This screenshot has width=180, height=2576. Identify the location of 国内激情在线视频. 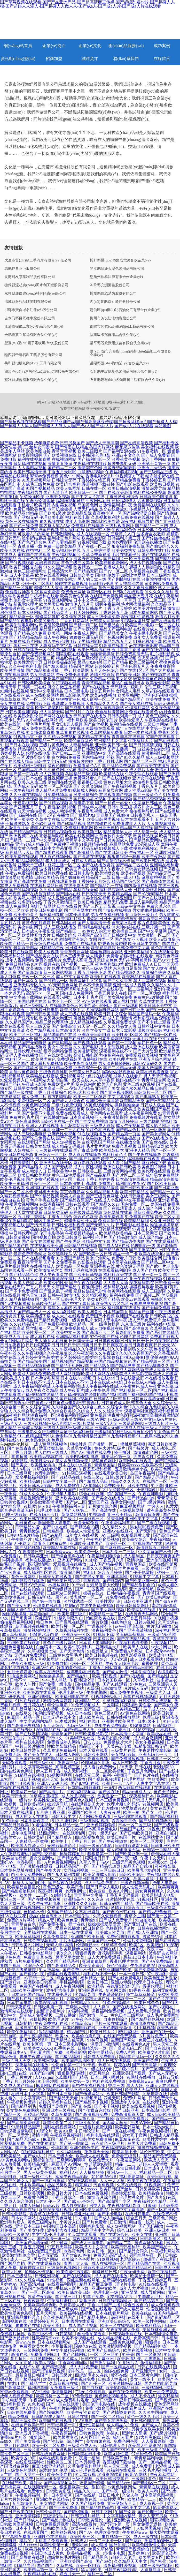
(140, 885).